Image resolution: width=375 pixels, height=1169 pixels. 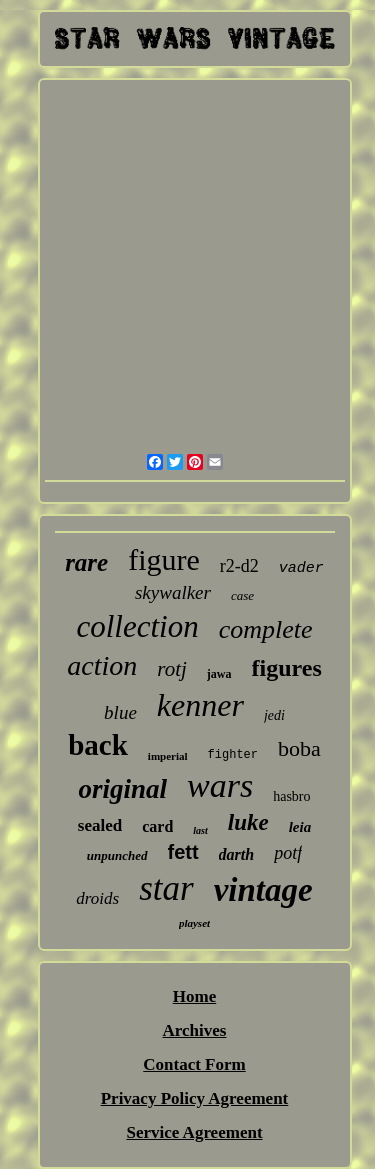 I want to click on imperial, so click(x=168, y=756).